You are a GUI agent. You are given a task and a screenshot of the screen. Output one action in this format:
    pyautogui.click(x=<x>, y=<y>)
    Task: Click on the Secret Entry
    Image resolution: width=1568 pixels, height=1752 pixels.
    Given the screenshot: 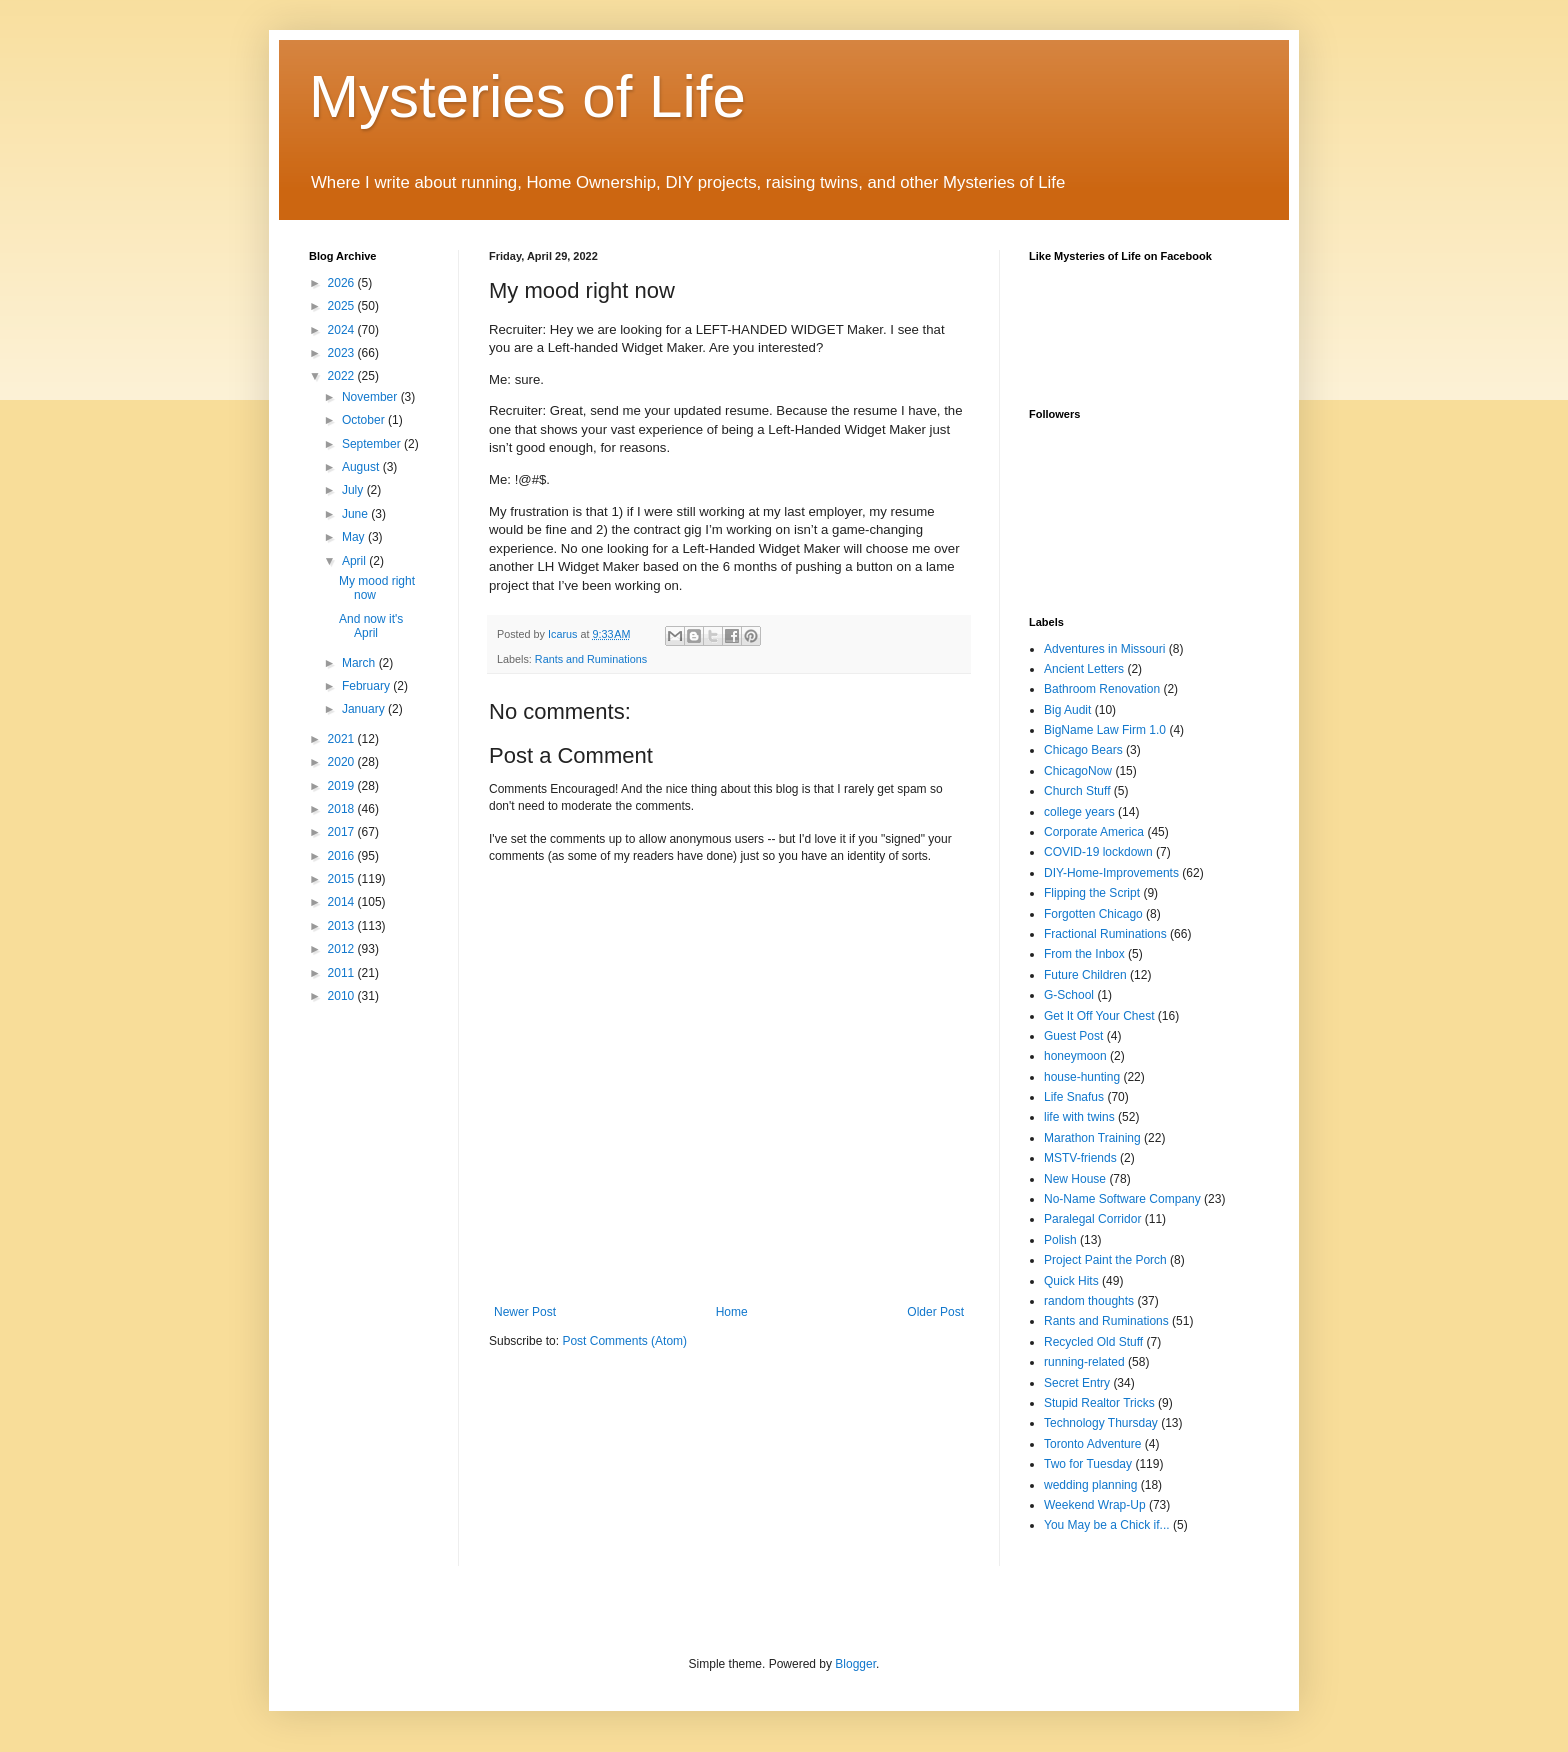 What is the action you would take?
    pyautogui.click(x=1077, y=1383)
    